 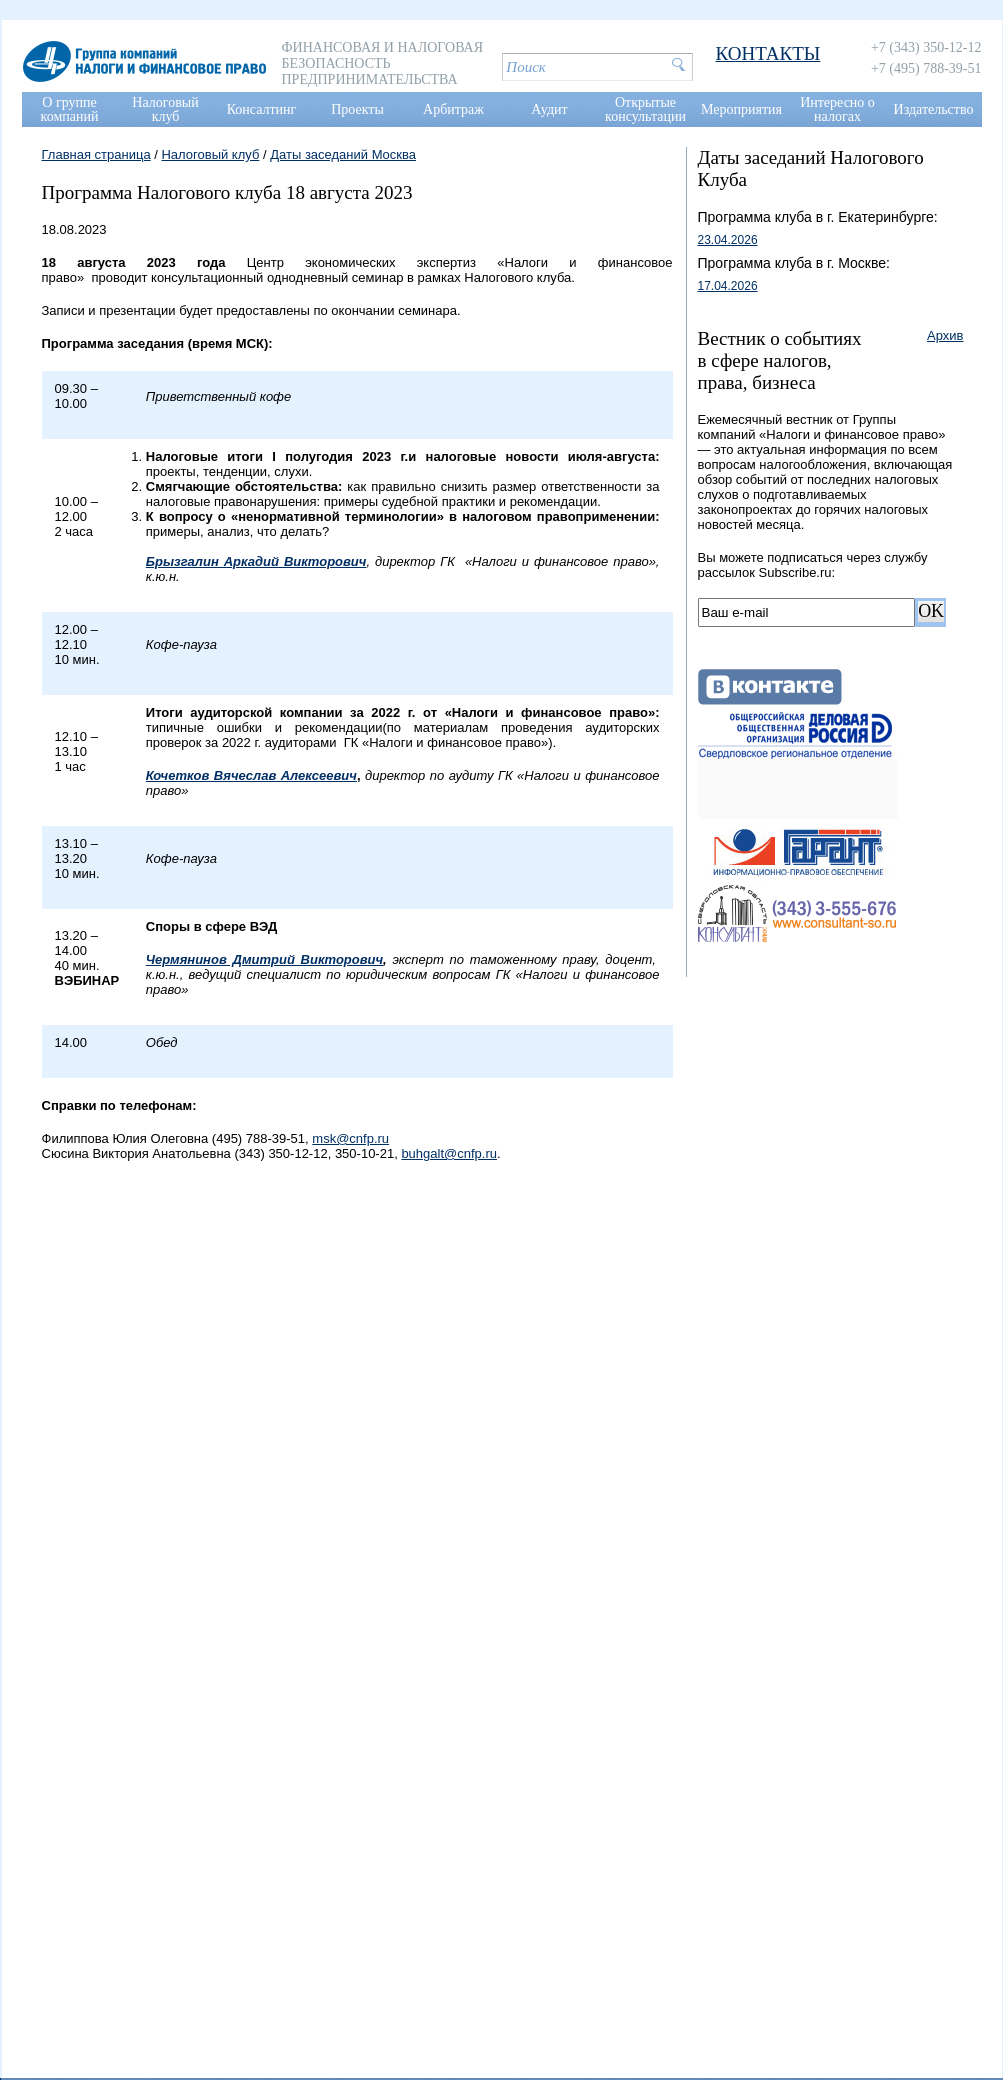 I want to click on Налоговый клуб, so click(x=165, y=109).